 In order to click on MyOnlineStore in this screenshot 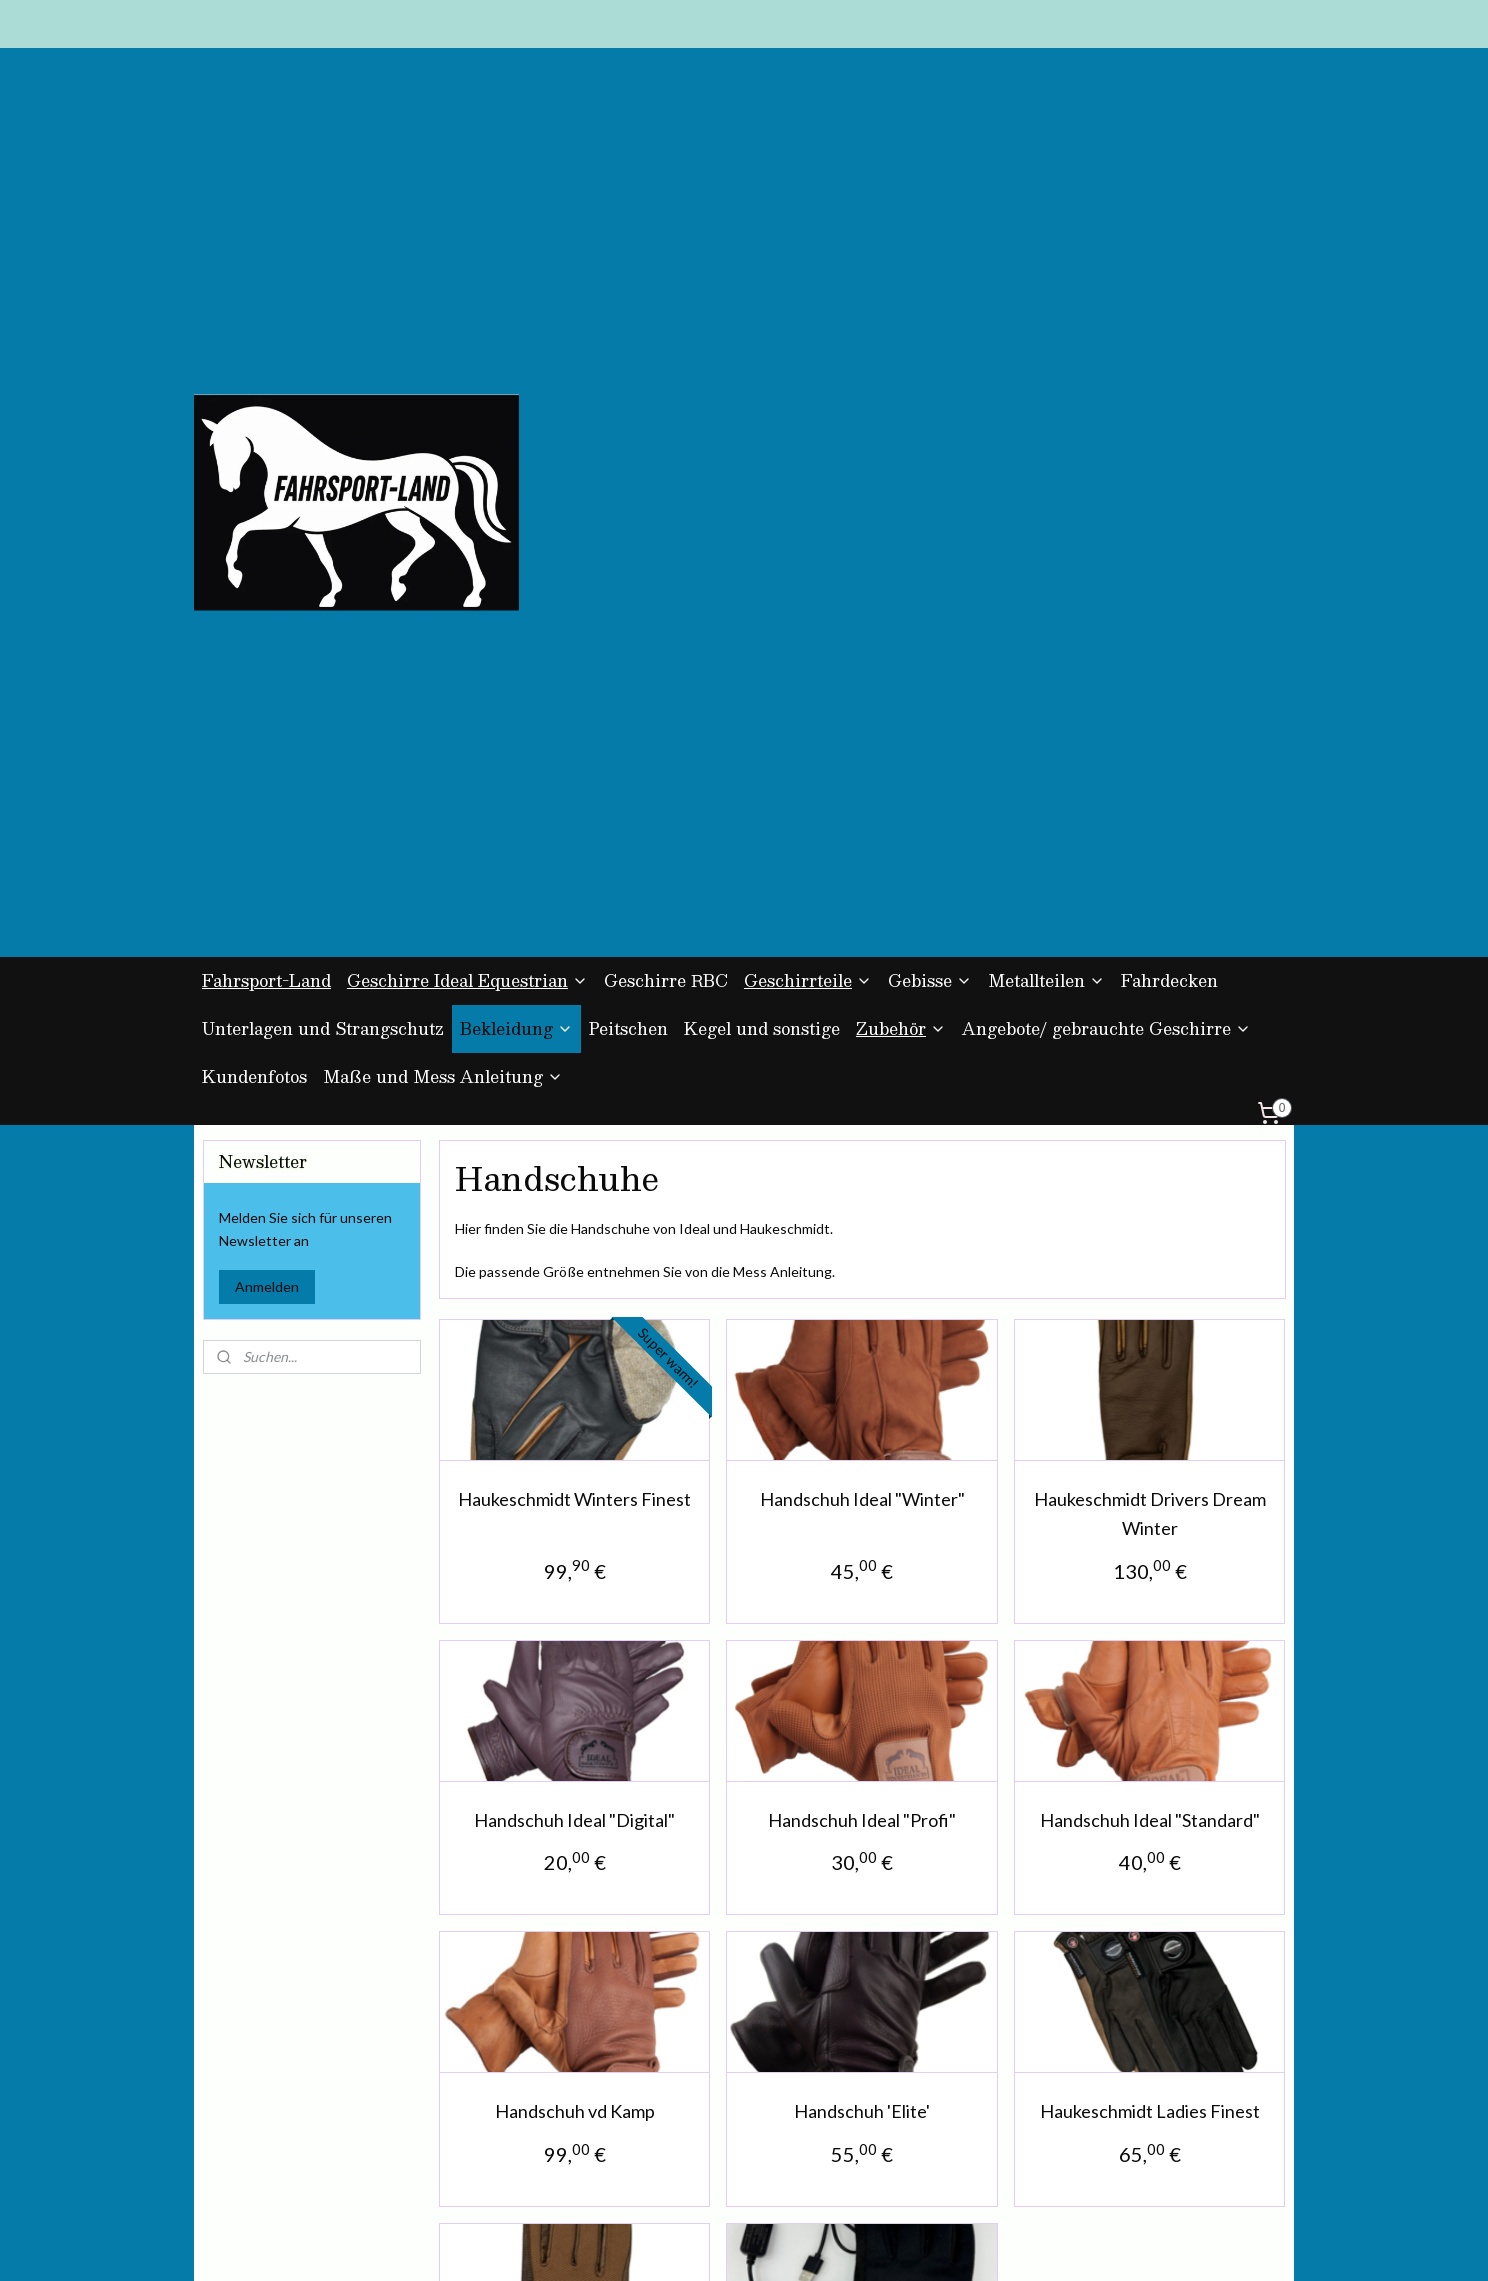, I will do `click(949, 2244)`.